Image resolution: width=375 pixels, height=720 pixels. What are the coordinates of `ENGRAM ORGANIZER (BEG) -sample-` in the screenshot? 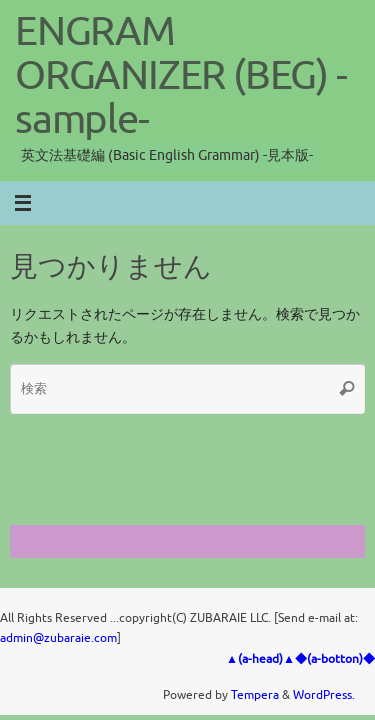 It's located at (181, 76).